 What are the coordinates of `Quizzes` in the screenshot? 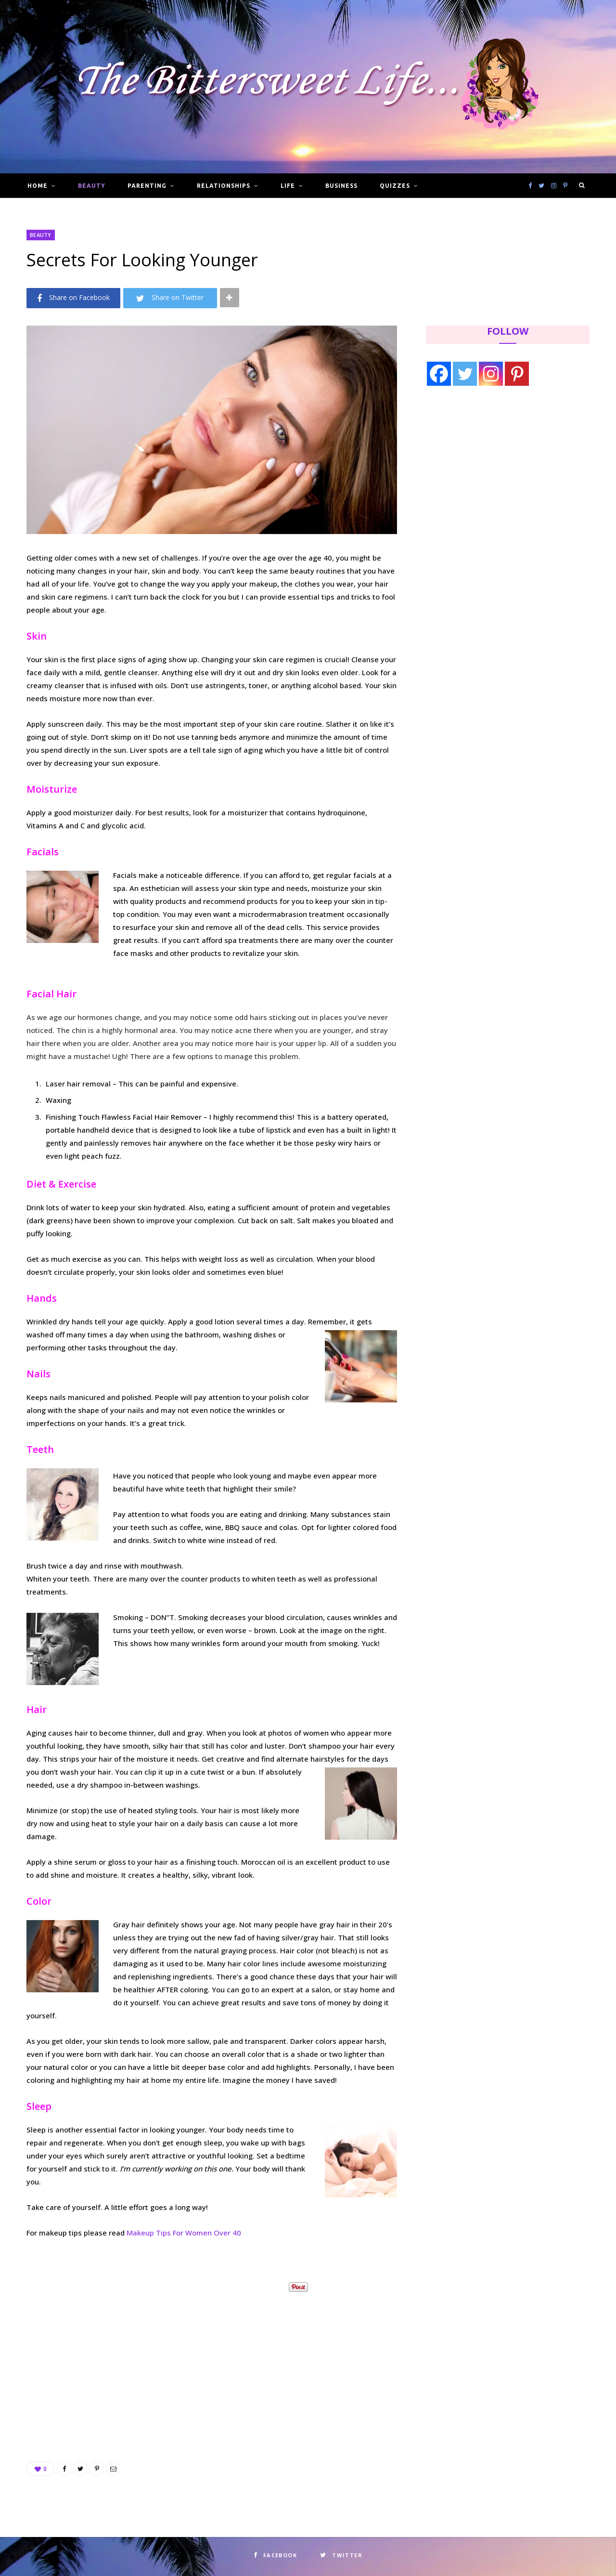 It's located at (395, 186).